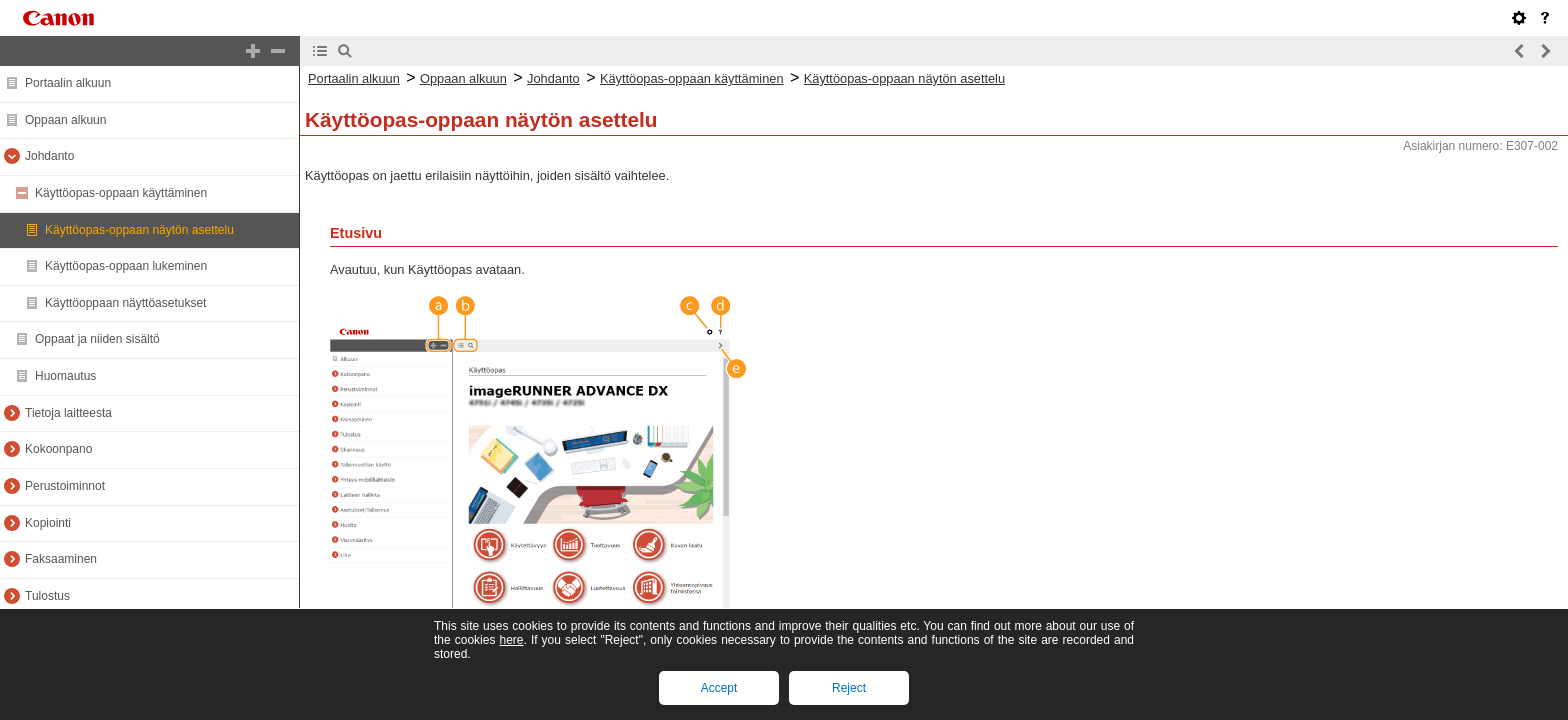  Describe the element at coordinates (121, 193) in the screenshot. I see `Käyttöopas-oppaan käyttäminen` at that location.